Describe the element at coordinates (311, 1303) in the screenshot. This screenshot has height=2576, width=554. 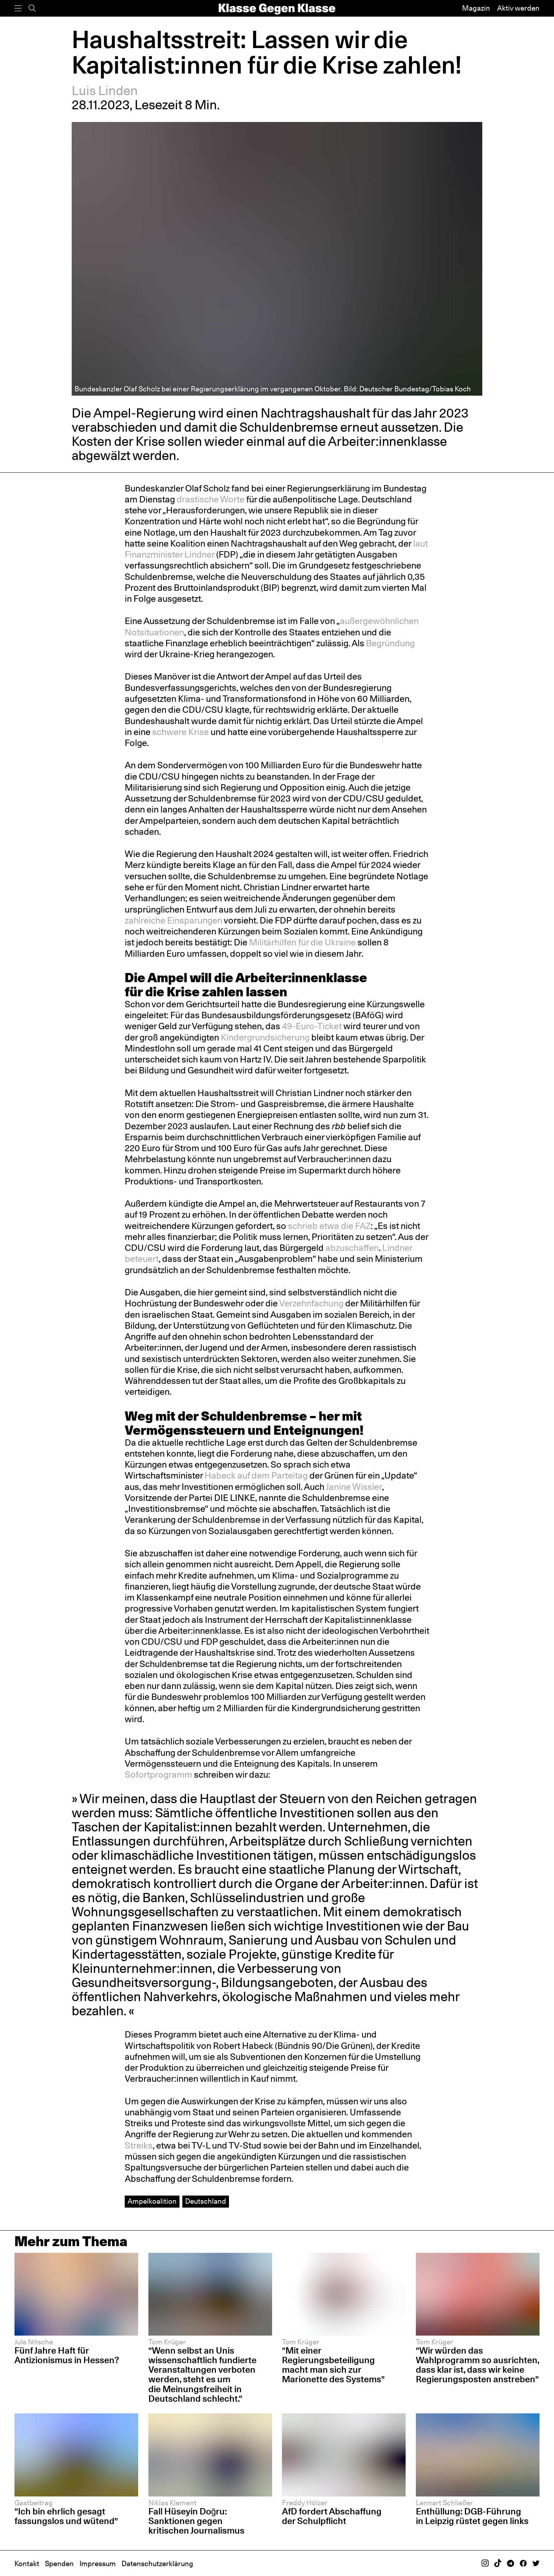
I see `Verzehnfachung` at that location.